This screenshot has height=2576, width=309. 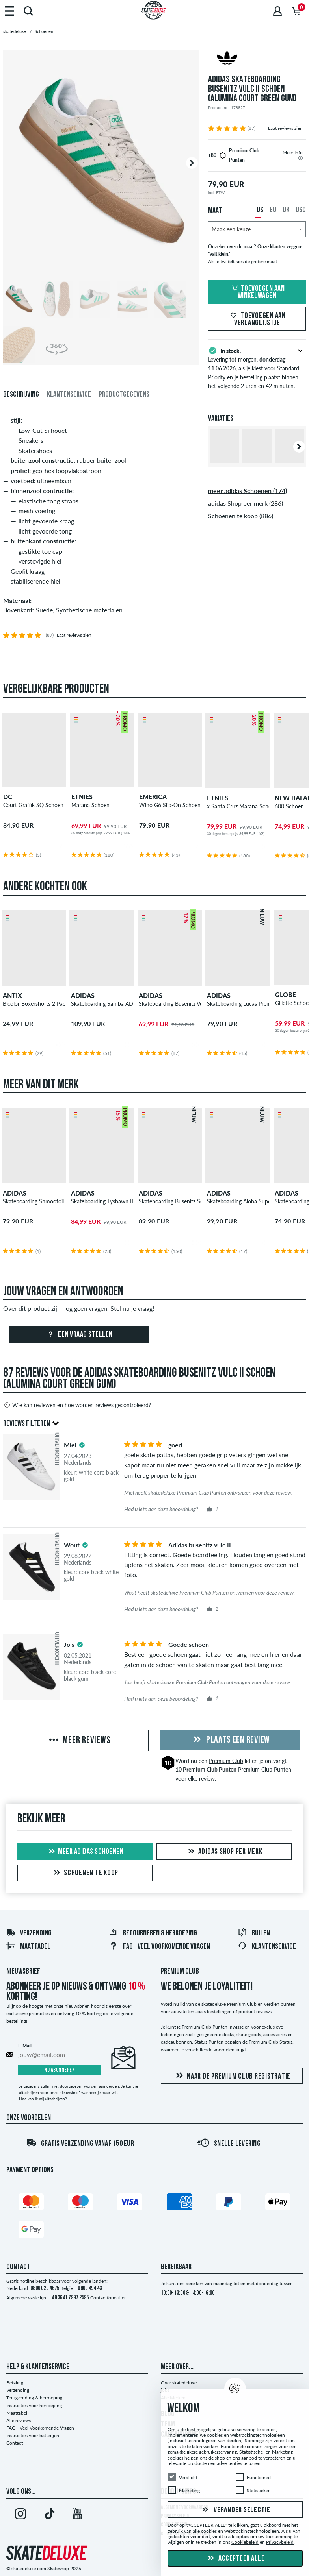 I want to click on Naar de Premium Club registratie, so click(x=231, y=2076).